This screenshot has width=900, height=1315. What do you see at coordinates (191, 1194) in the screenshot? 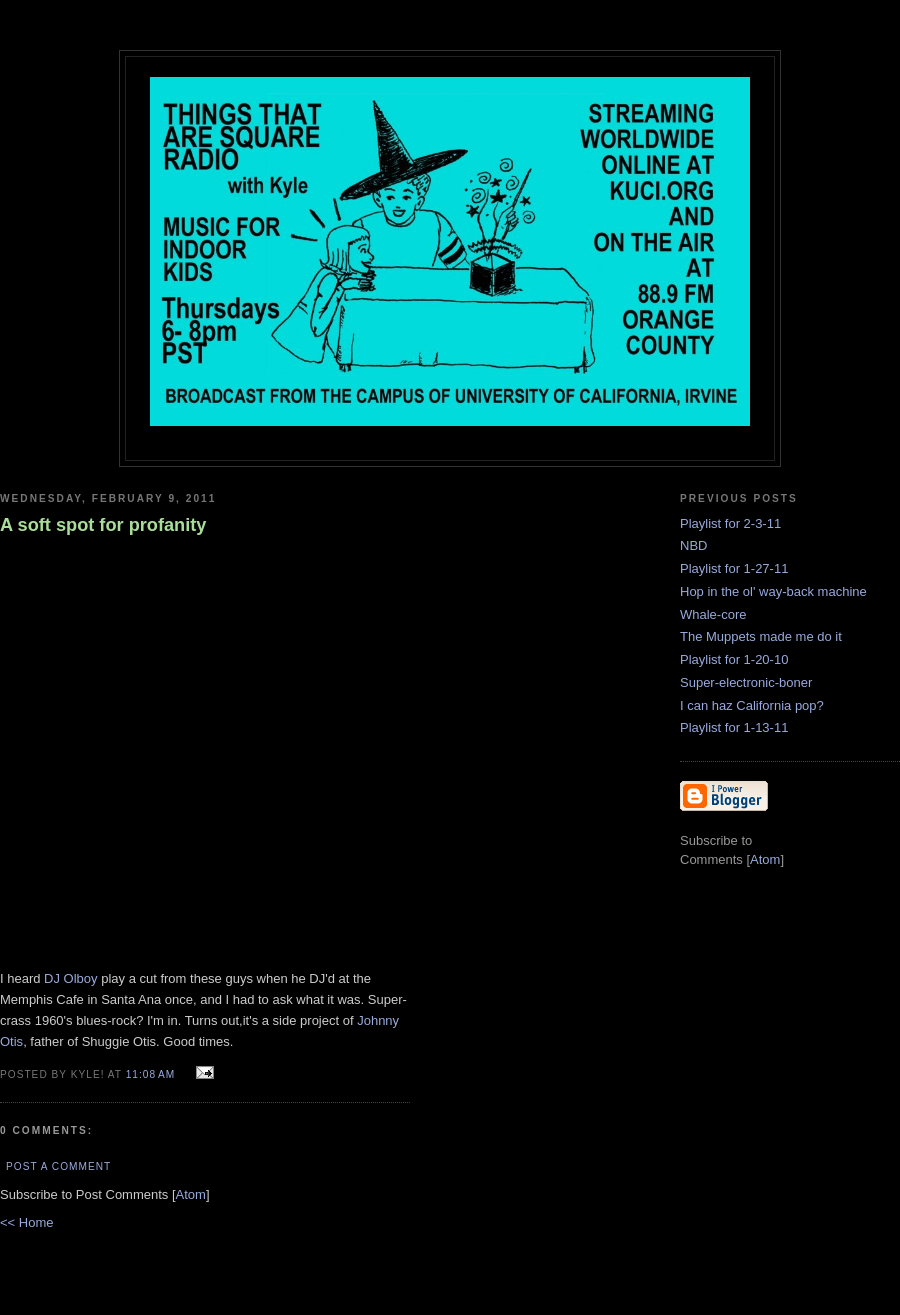
I see `Atom` at bounding box center [191, 1194].